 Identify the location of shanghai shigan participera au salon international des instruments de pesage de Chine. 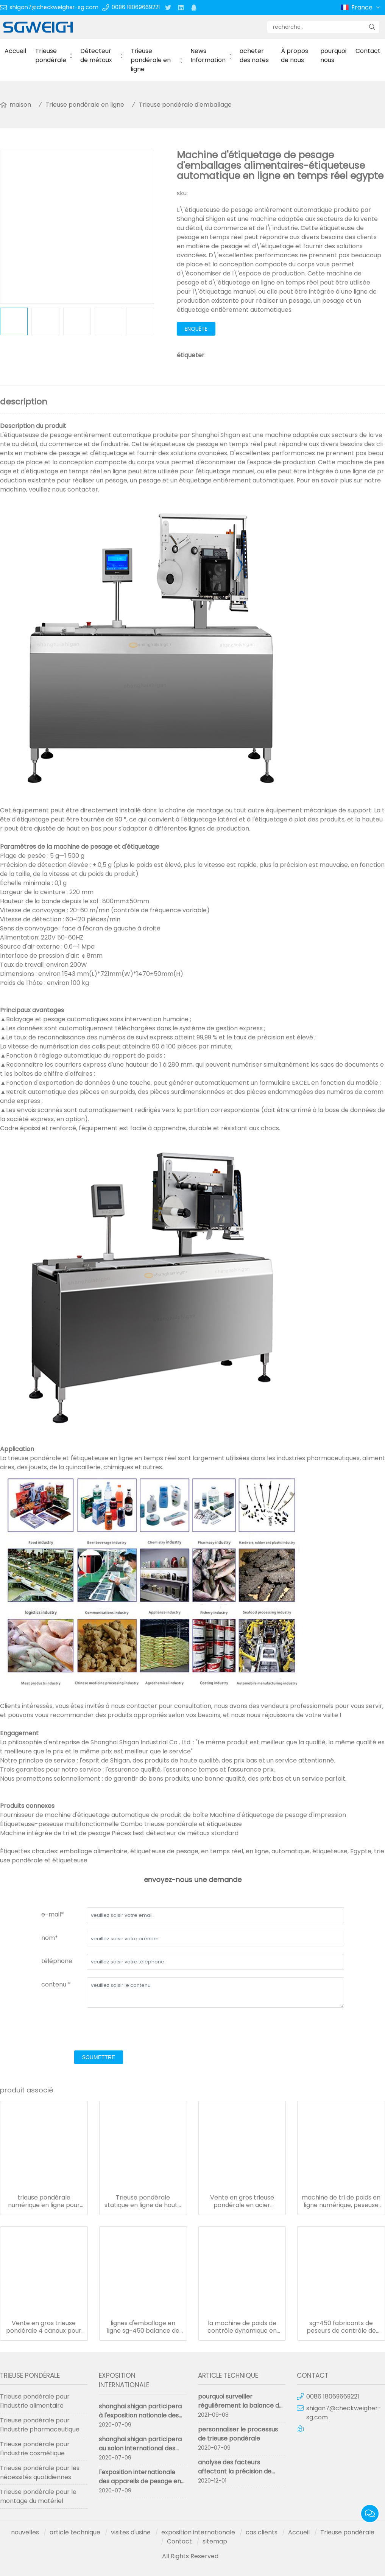
(140, 2453).